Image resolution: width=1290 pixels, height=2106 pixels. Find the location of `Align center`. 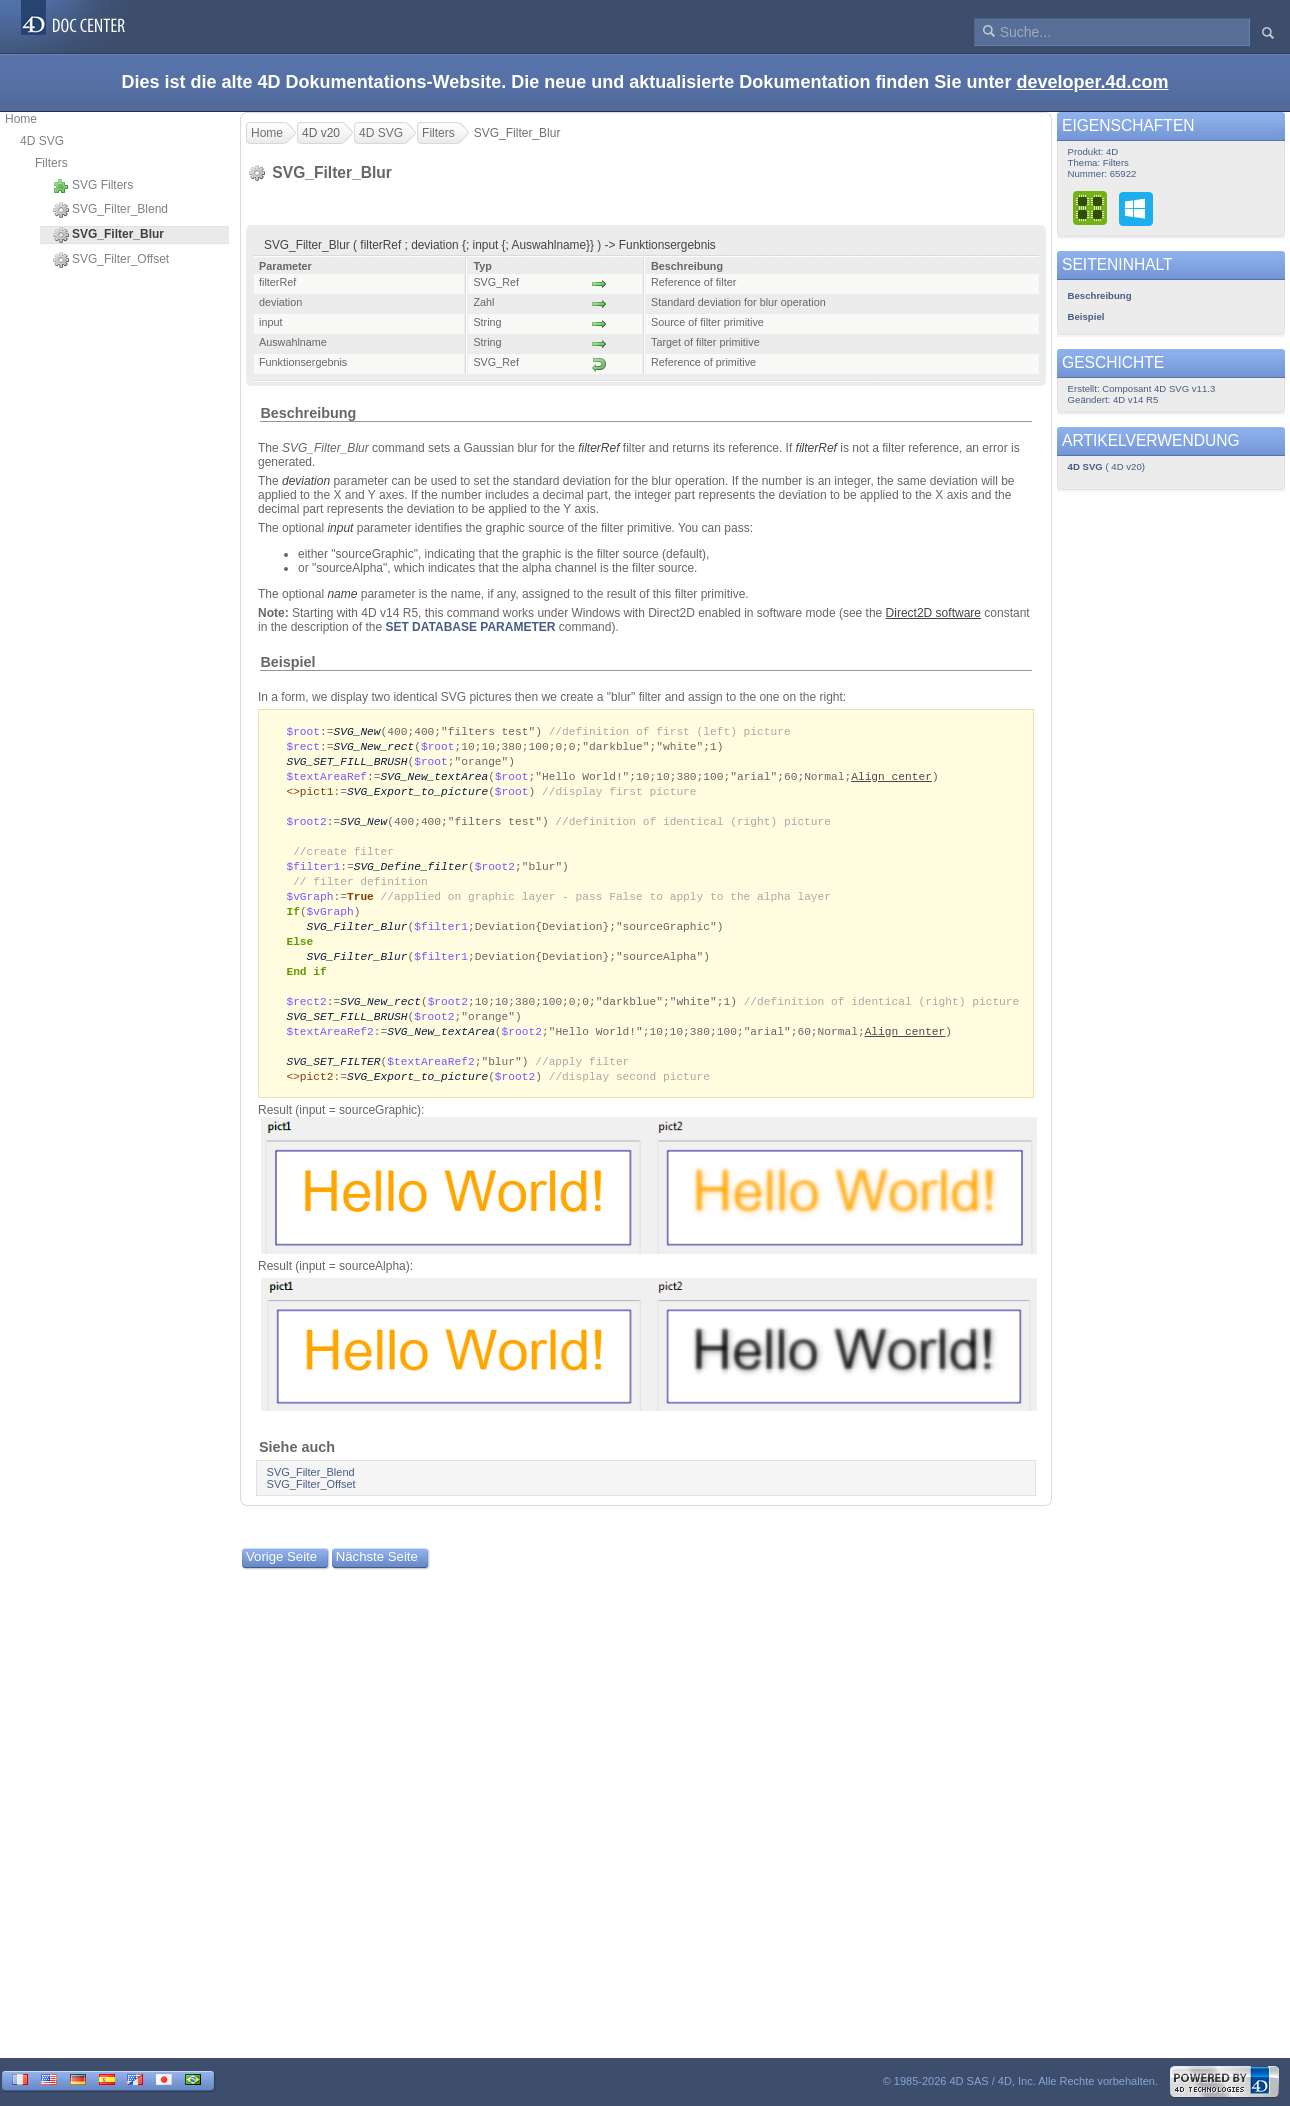

Align center is located at coordinates (891, 779).